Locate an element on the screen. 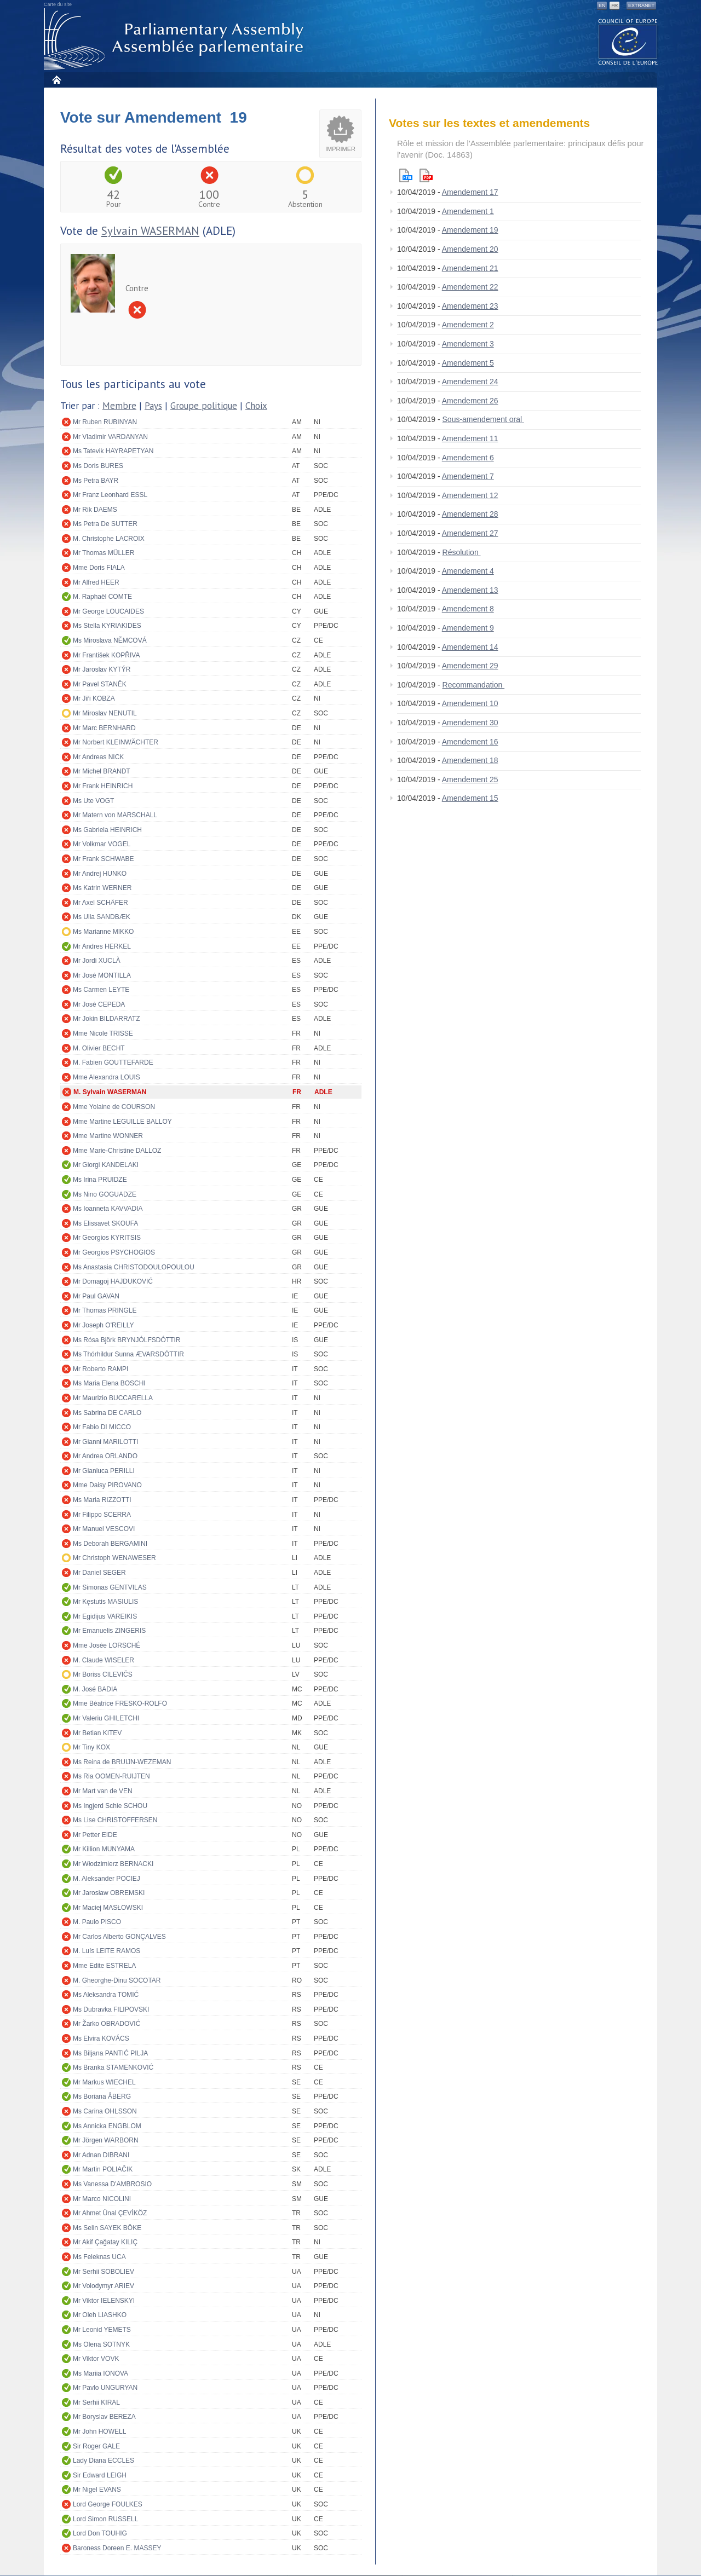  Mr Domagoj HAJDUKOVIĆ is located at coordinates (113, 1281).